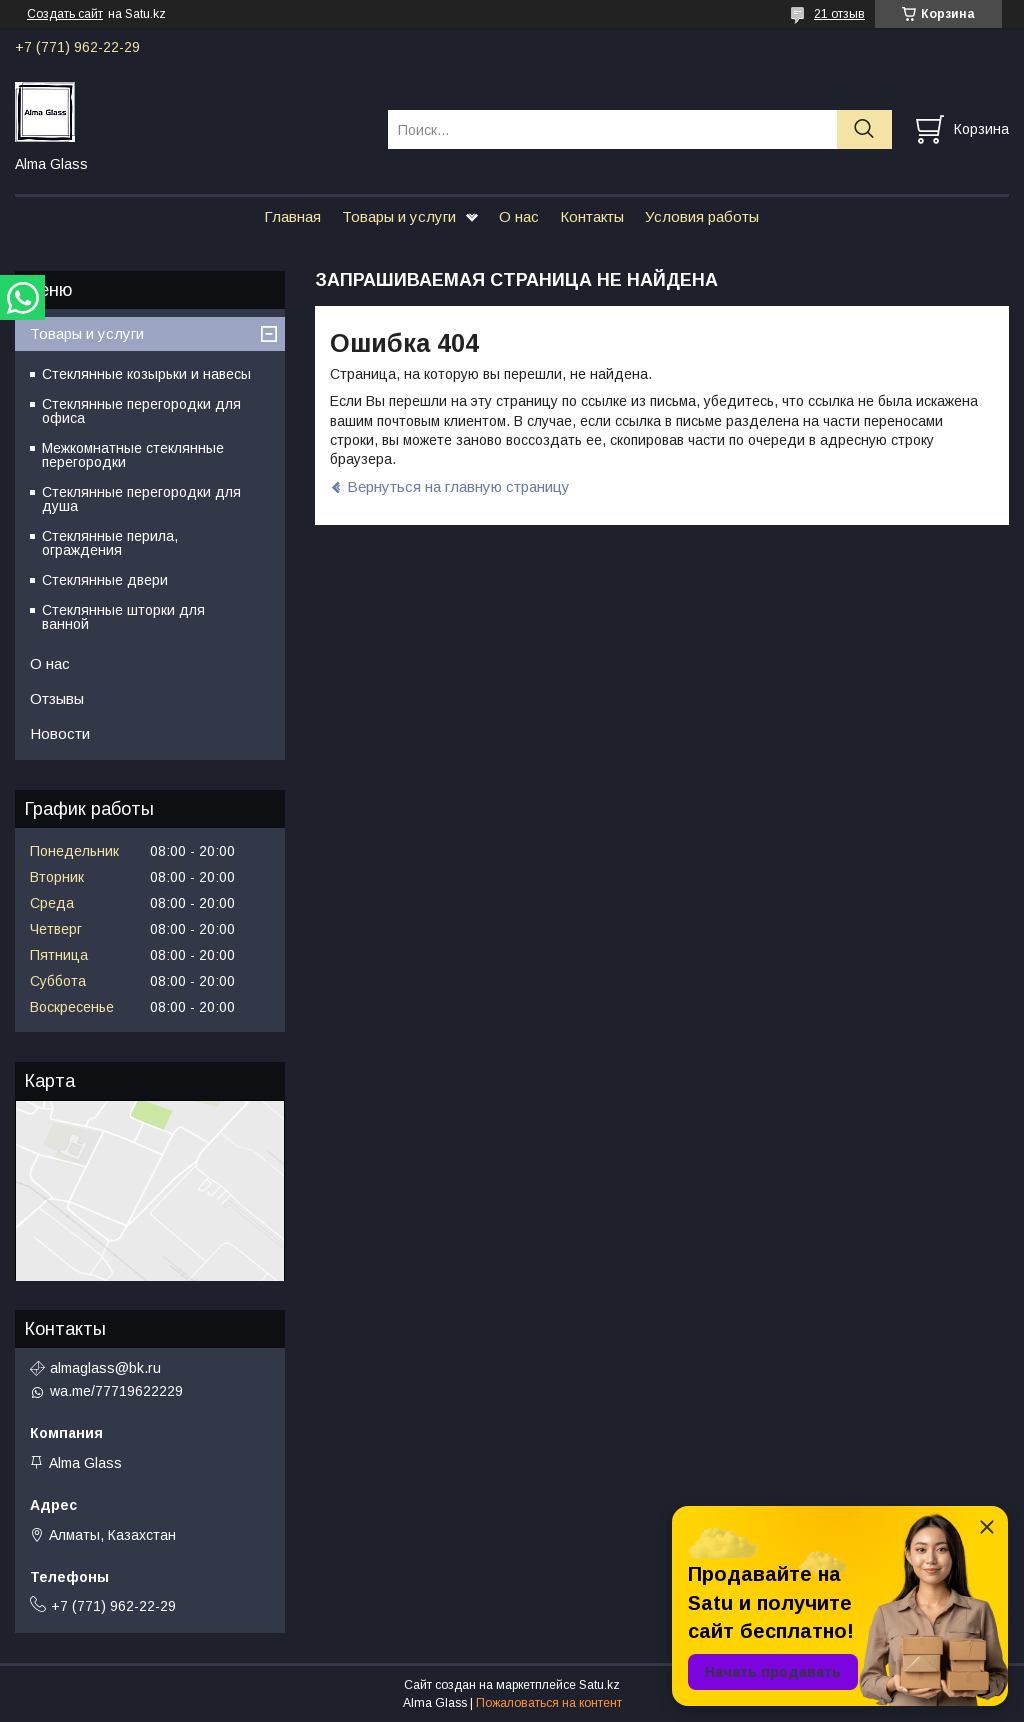 This screenshot has width=1024, height=1722. What do you see at coordinates (292, 216) in the screenshot?
I see `Главная` at bounding box center [292, 216].